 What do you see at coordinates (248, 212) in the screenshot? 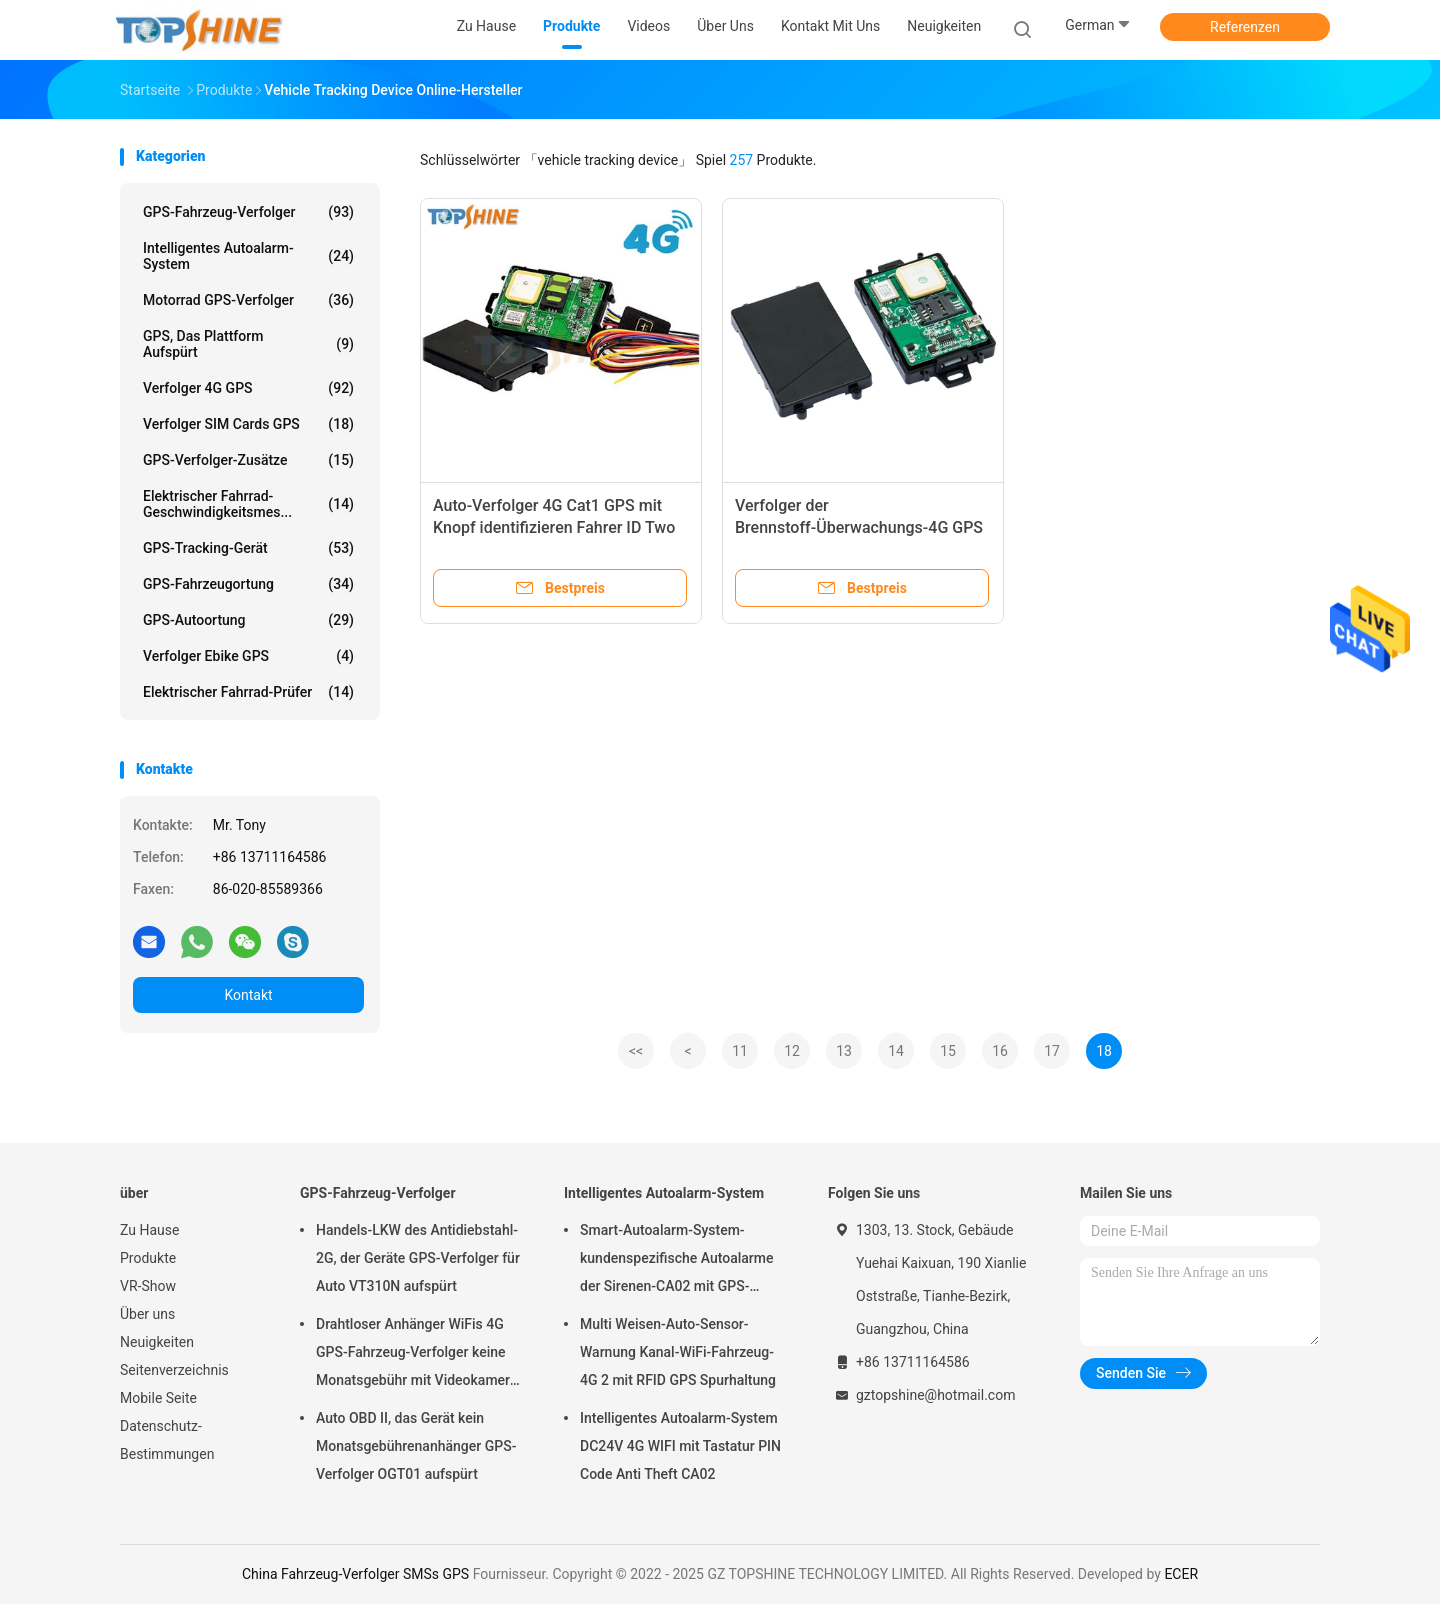
I see `GPS-Fahrzeug-Verfolger` at bounding box center [248, 212].